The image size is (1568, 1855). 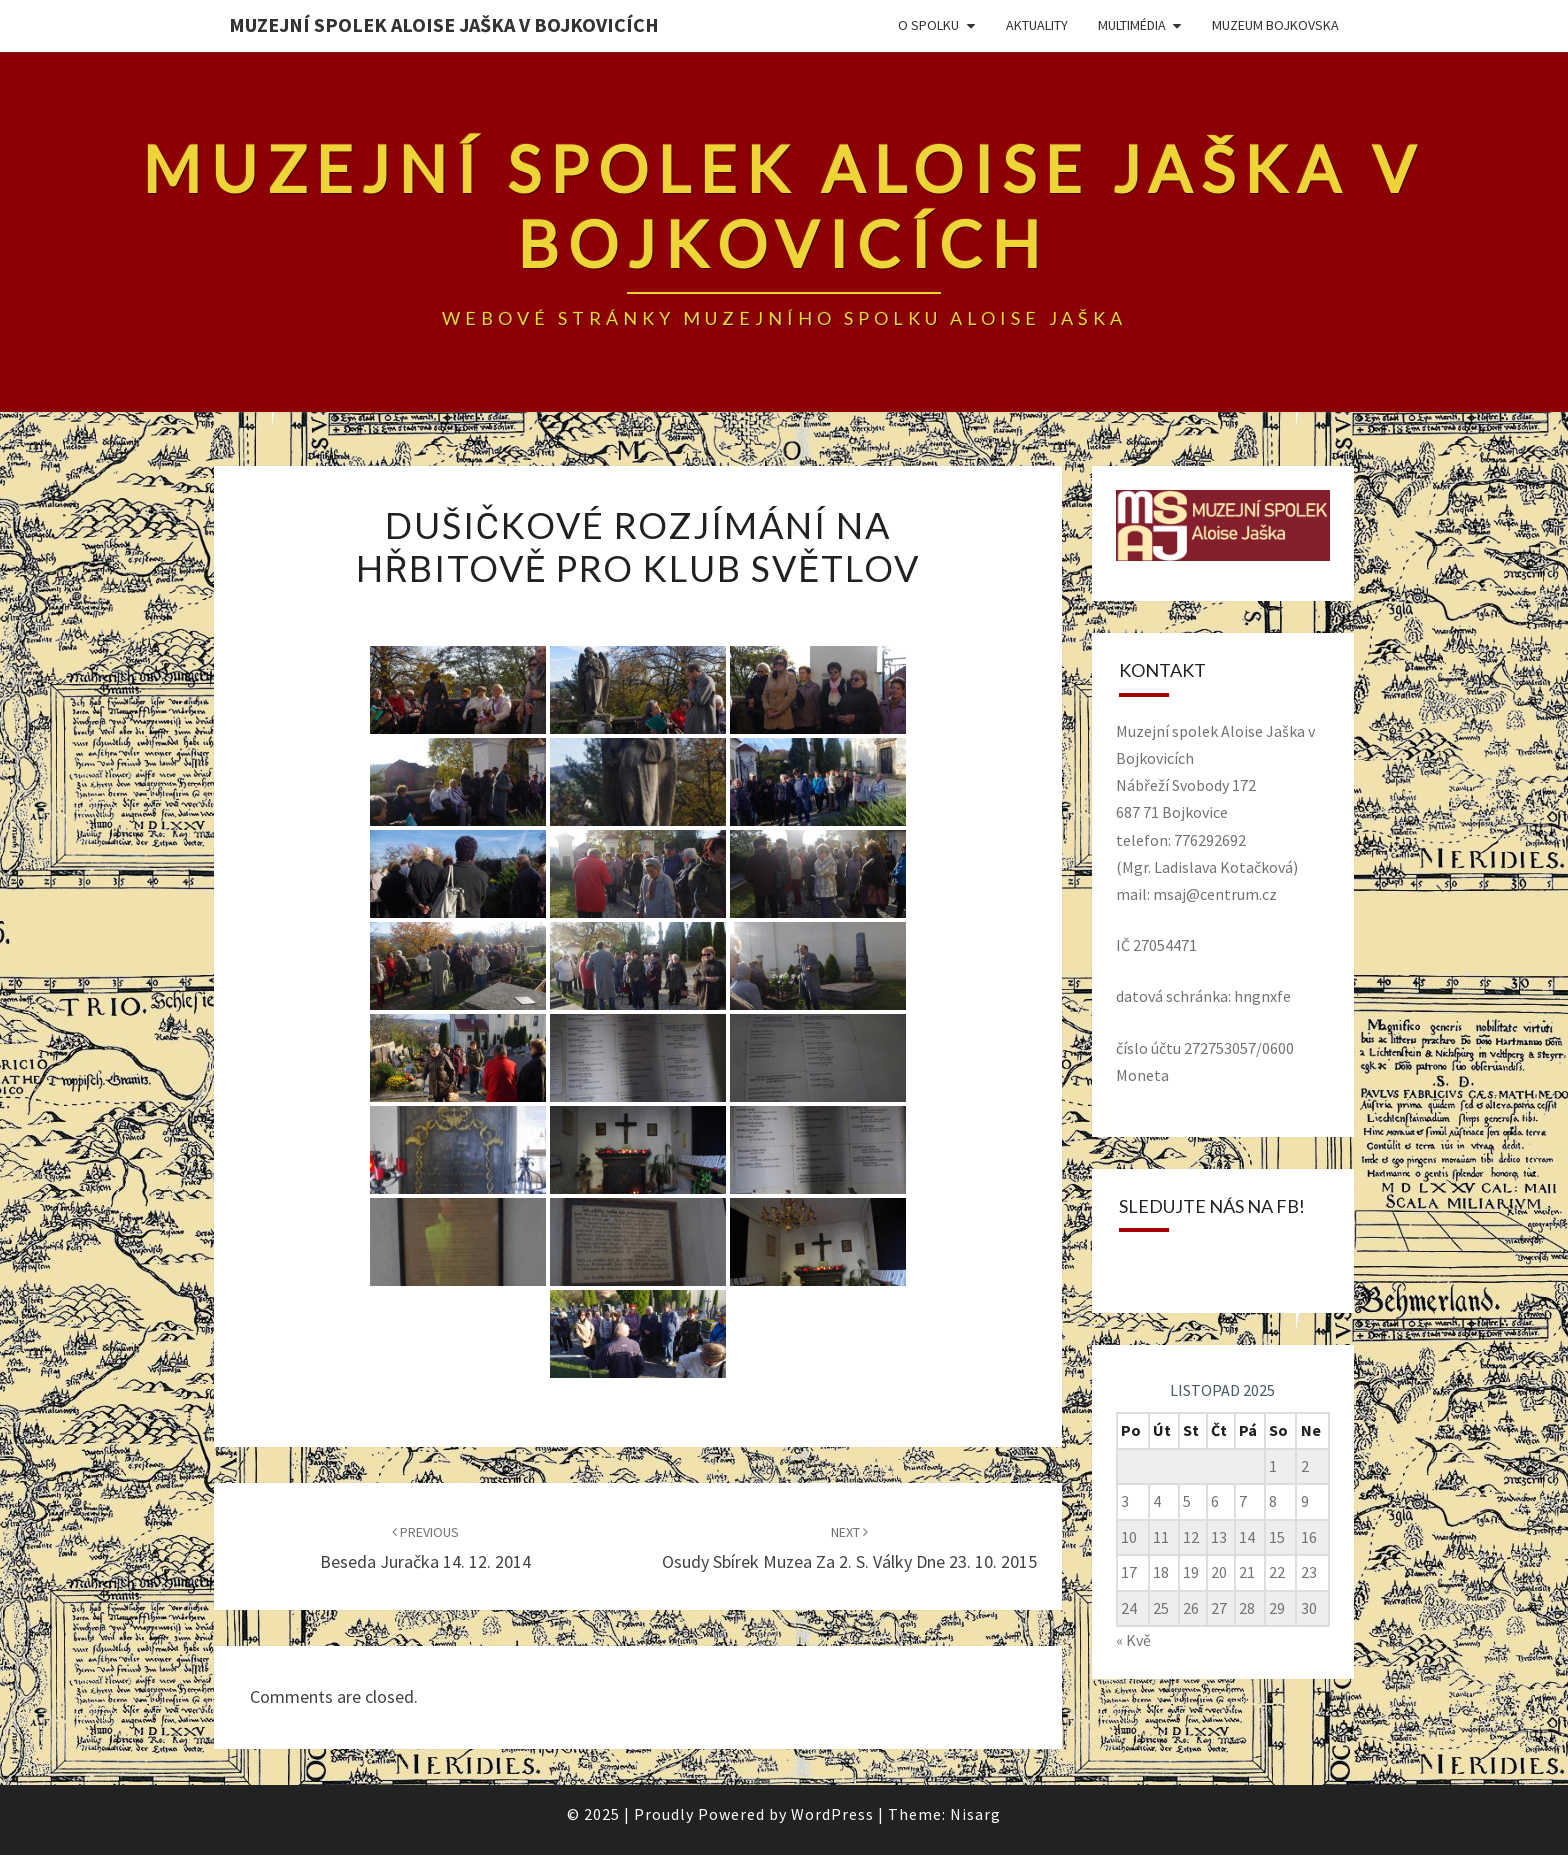 I want to click on WordPress, so click(x=832, y=1814).